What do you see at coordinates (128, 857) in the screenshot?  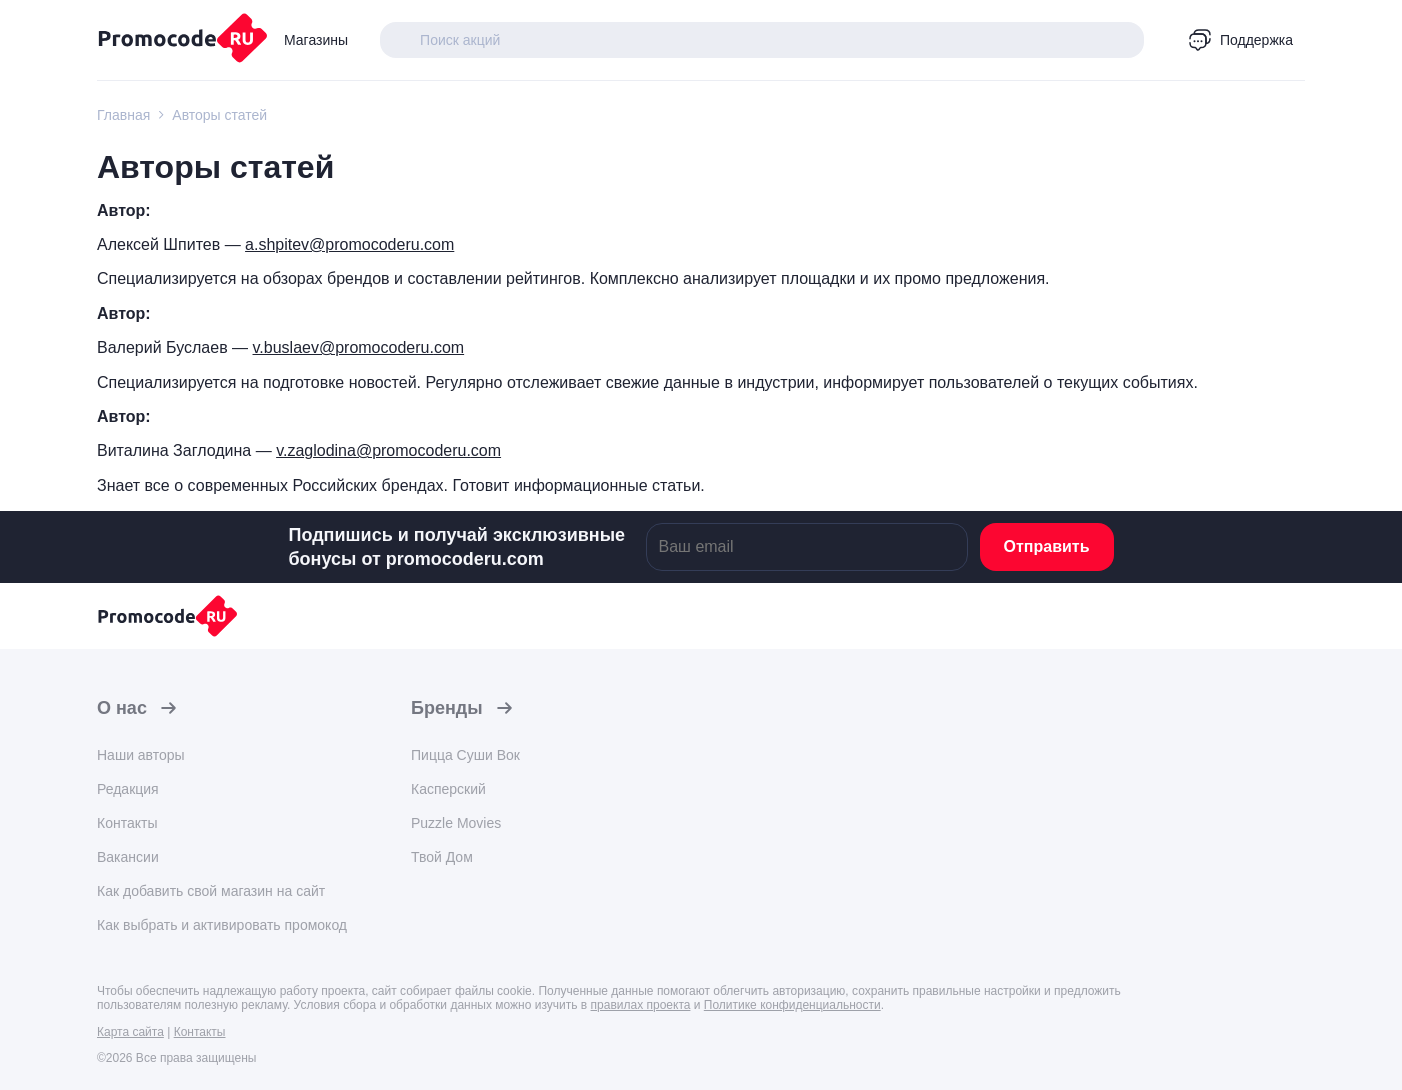 I see `Вакансии` at bounding box center [128, 857].